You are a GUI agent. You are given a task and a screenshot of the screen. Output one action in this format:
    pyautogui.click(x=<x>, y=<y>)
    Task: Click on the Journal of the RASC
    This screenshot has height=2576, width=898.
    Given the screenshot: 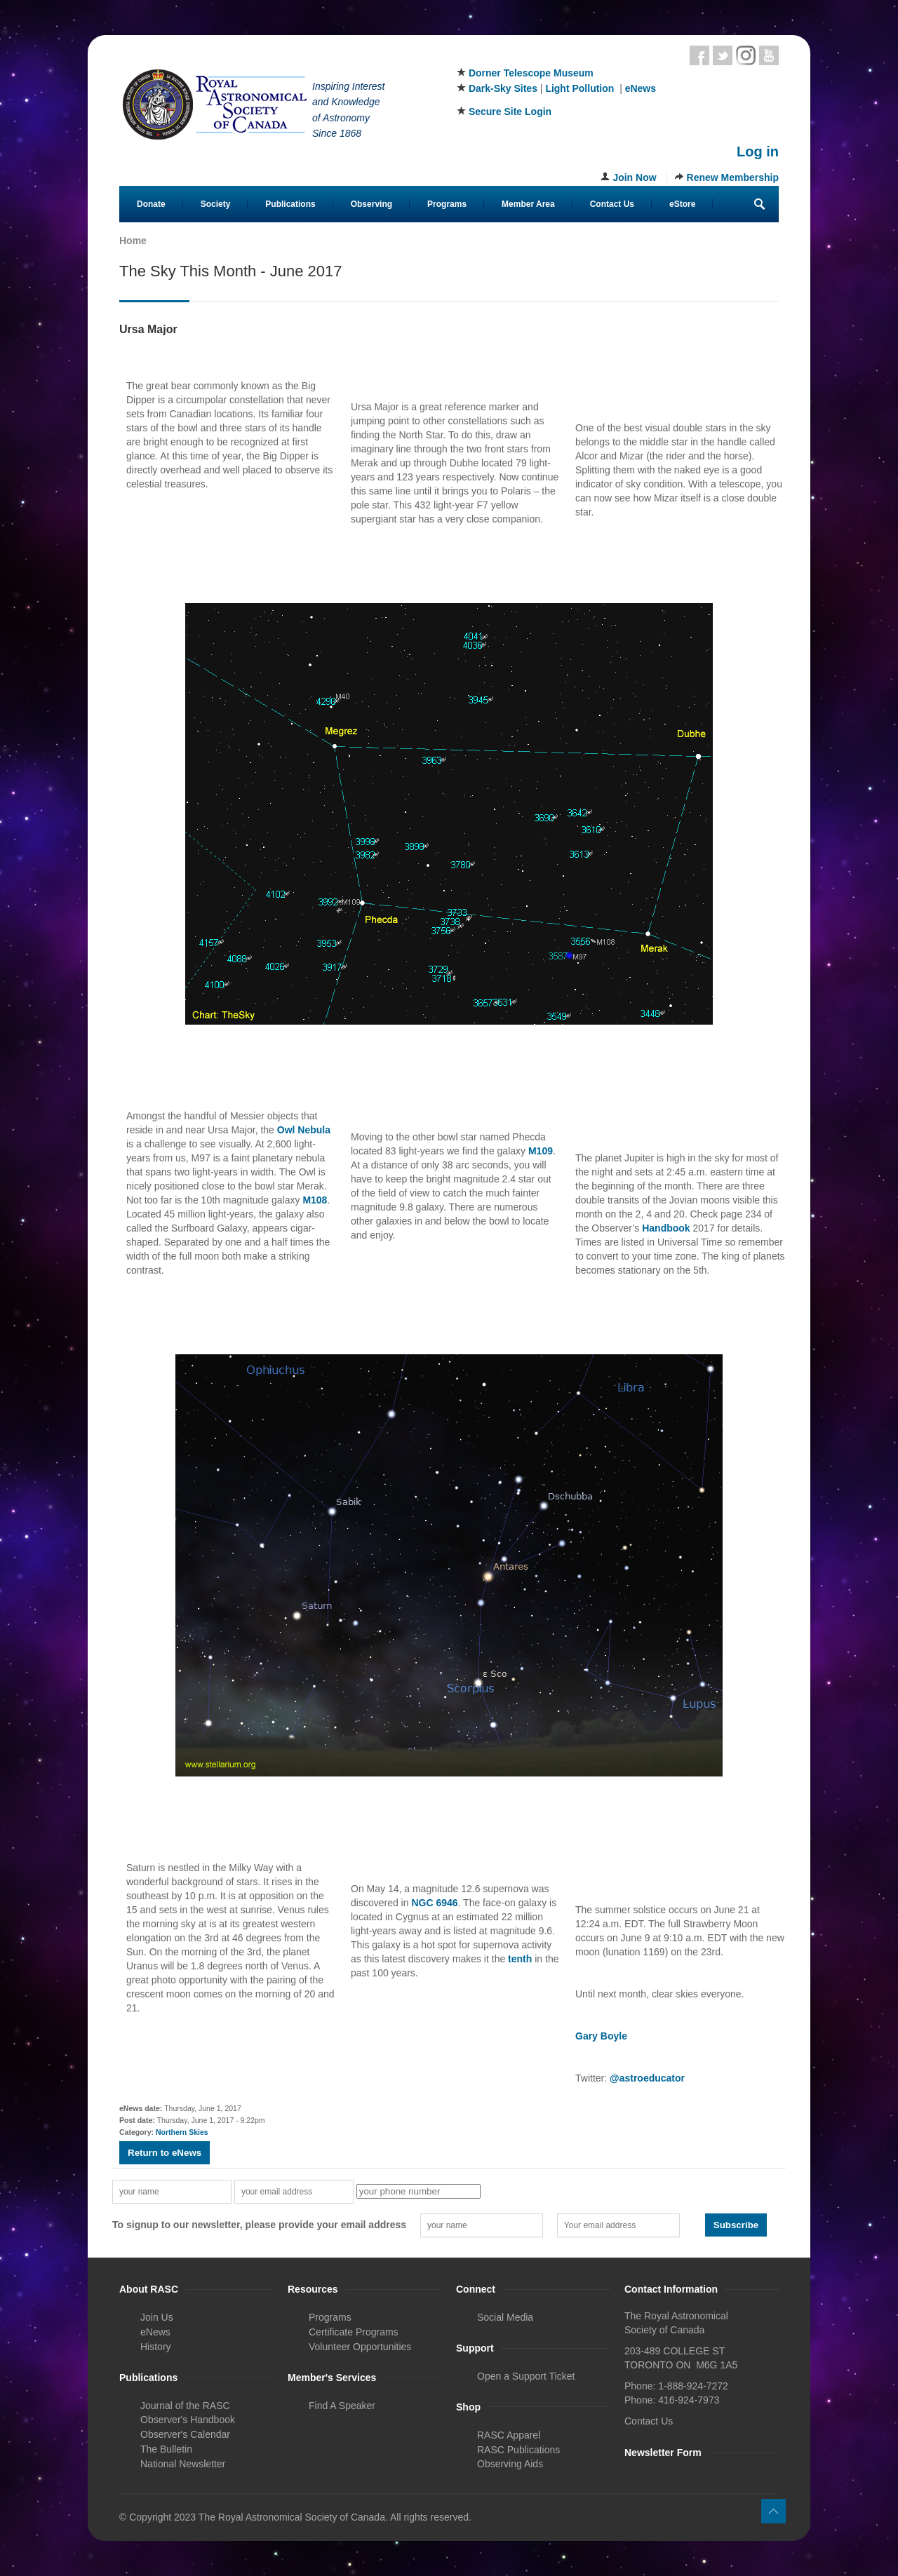 What is the action you would take?
    pyautogui.click(x=185, y=2405)
    